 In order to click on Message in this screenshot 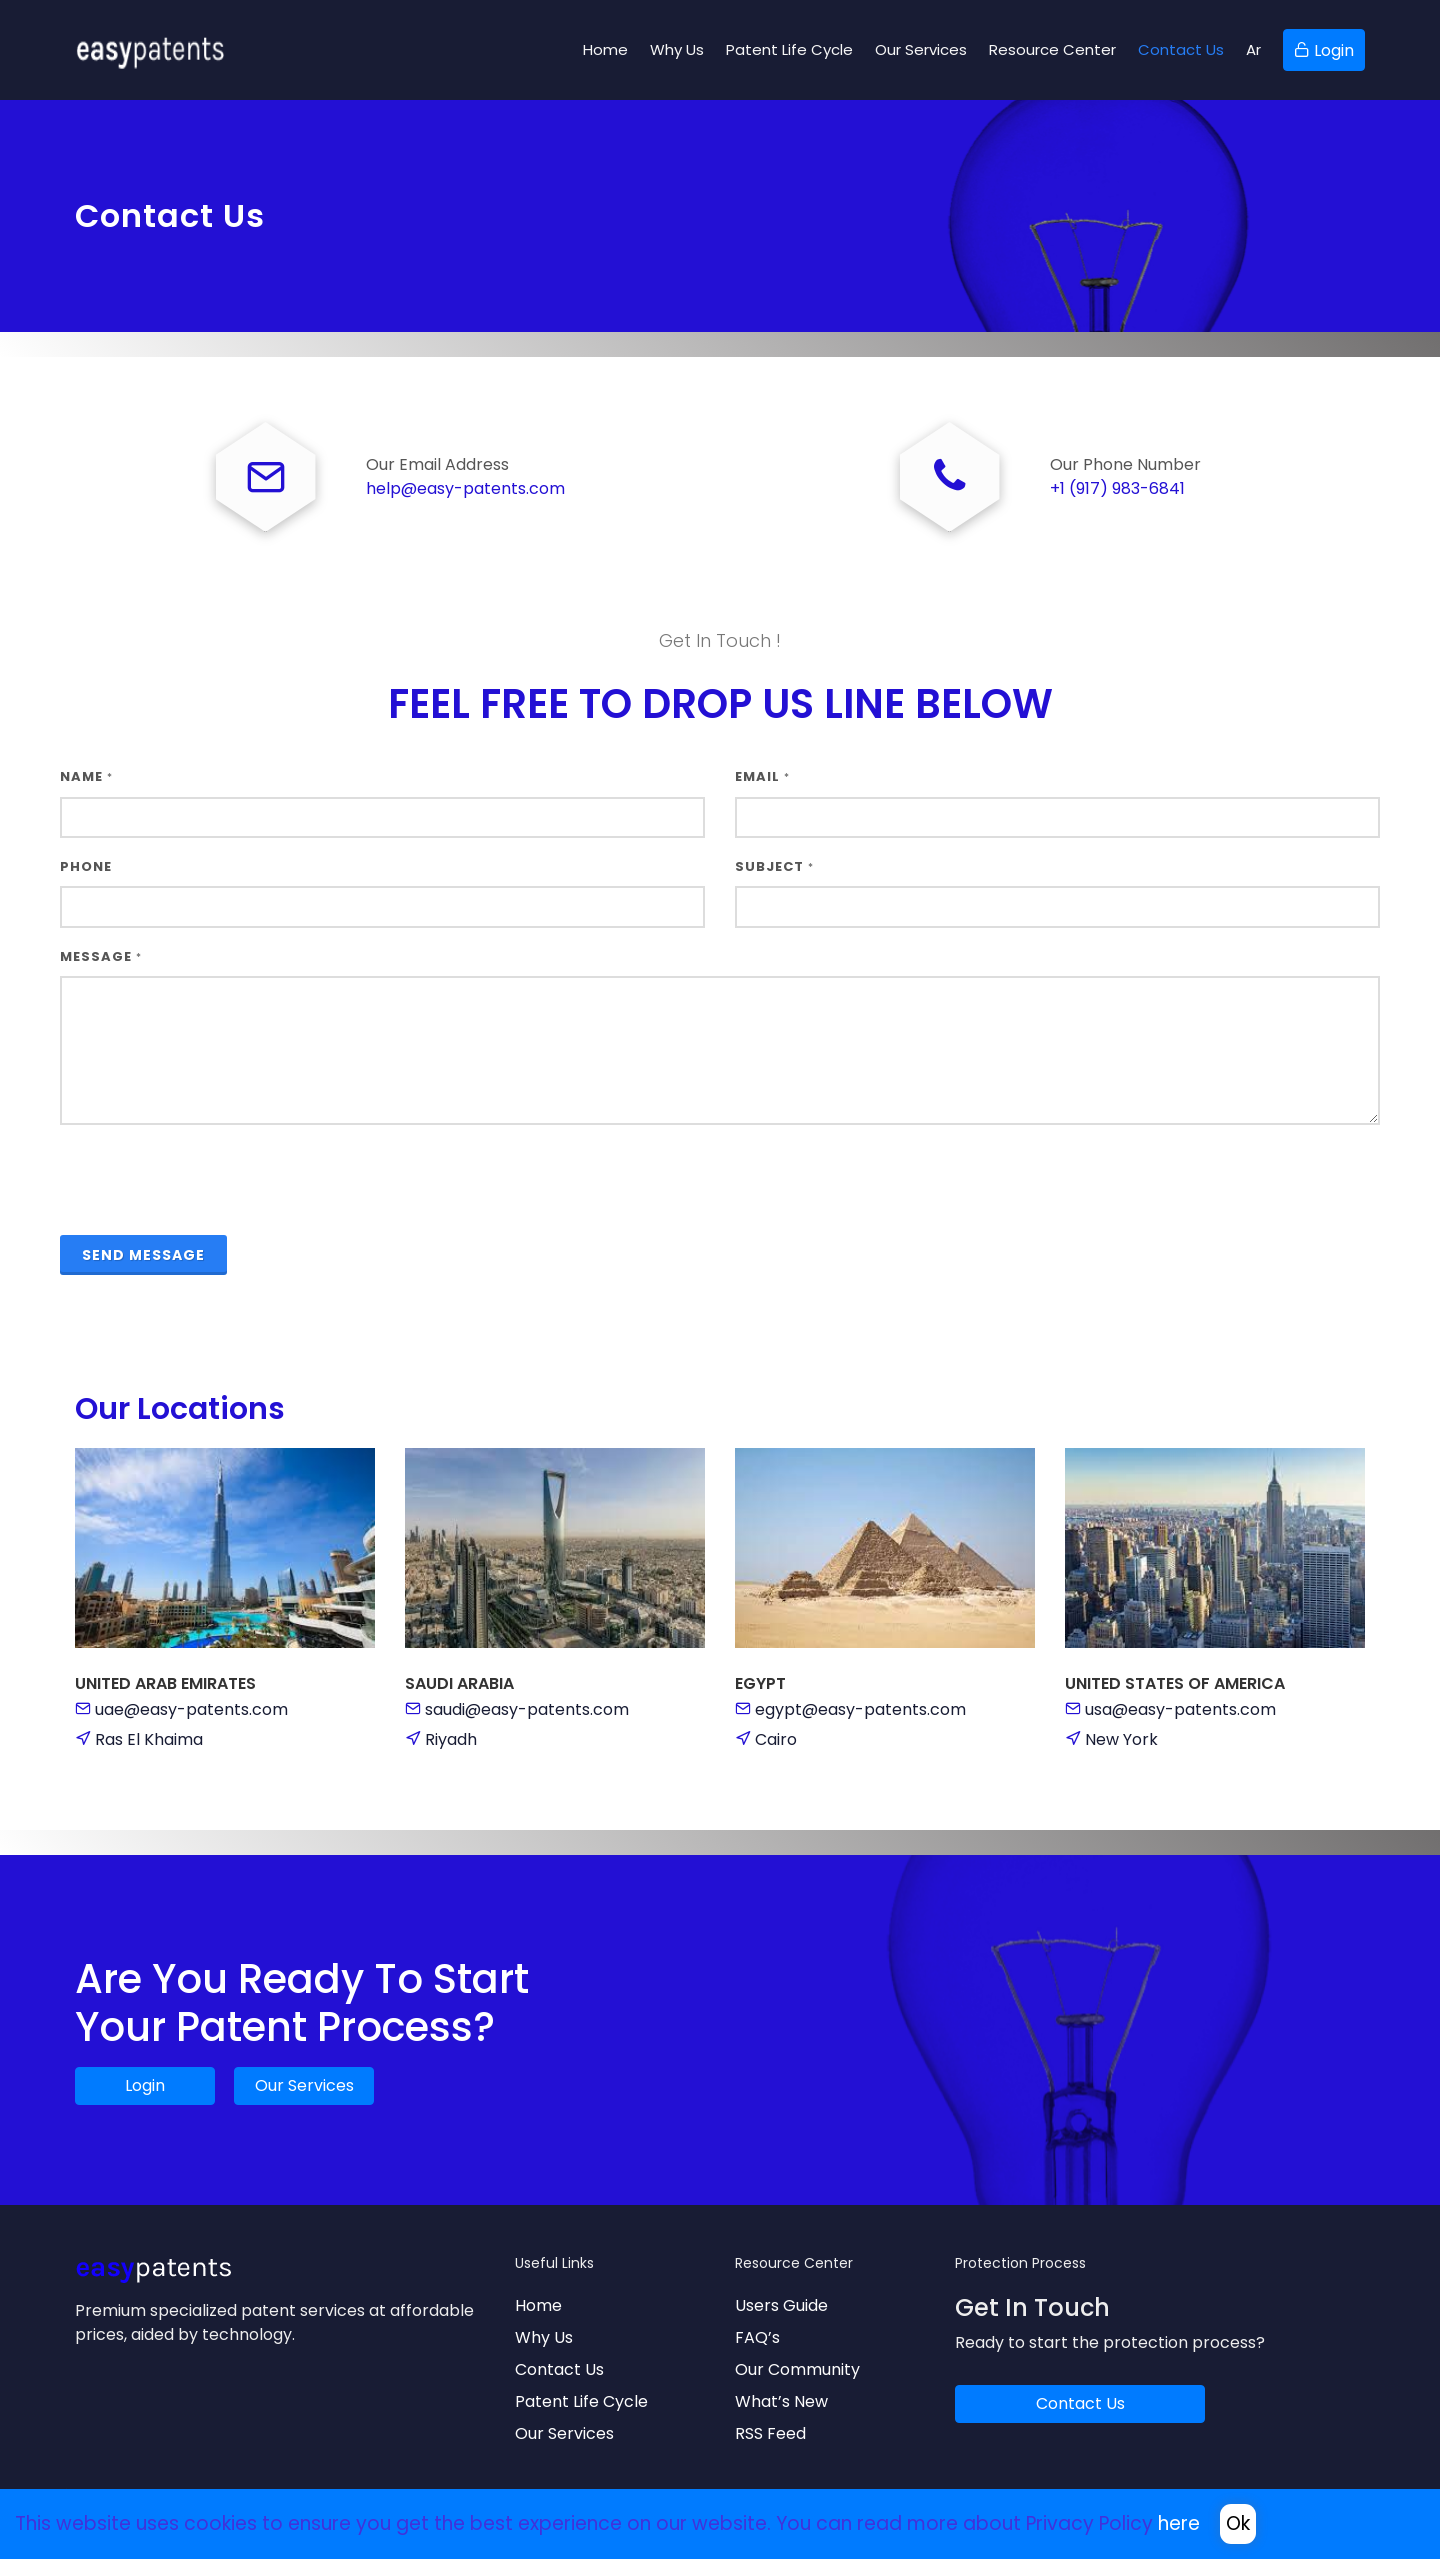, I will do `click(101, 957)`.